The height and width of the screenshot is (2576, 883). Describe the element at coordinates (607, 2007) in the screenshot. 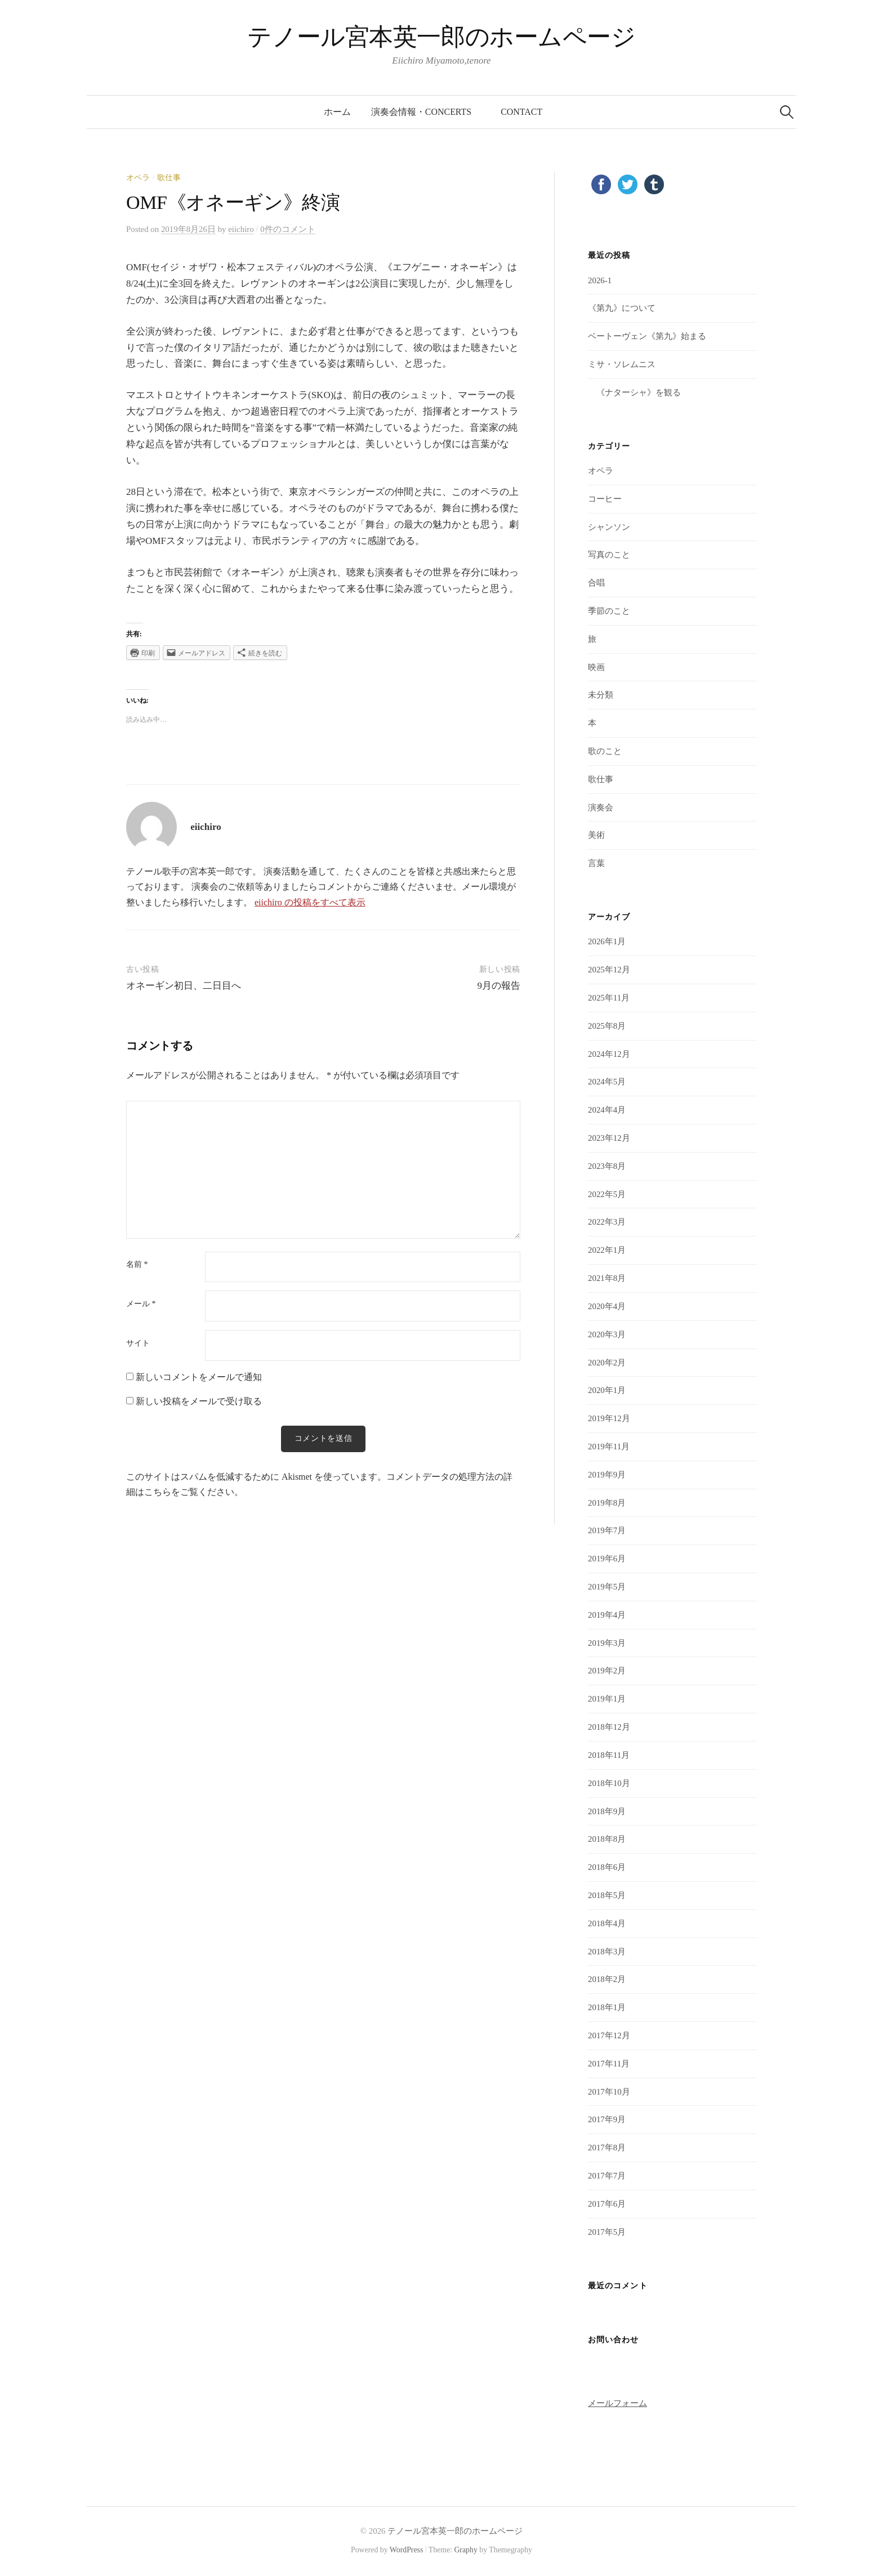

I see `2018年1月` at that location.